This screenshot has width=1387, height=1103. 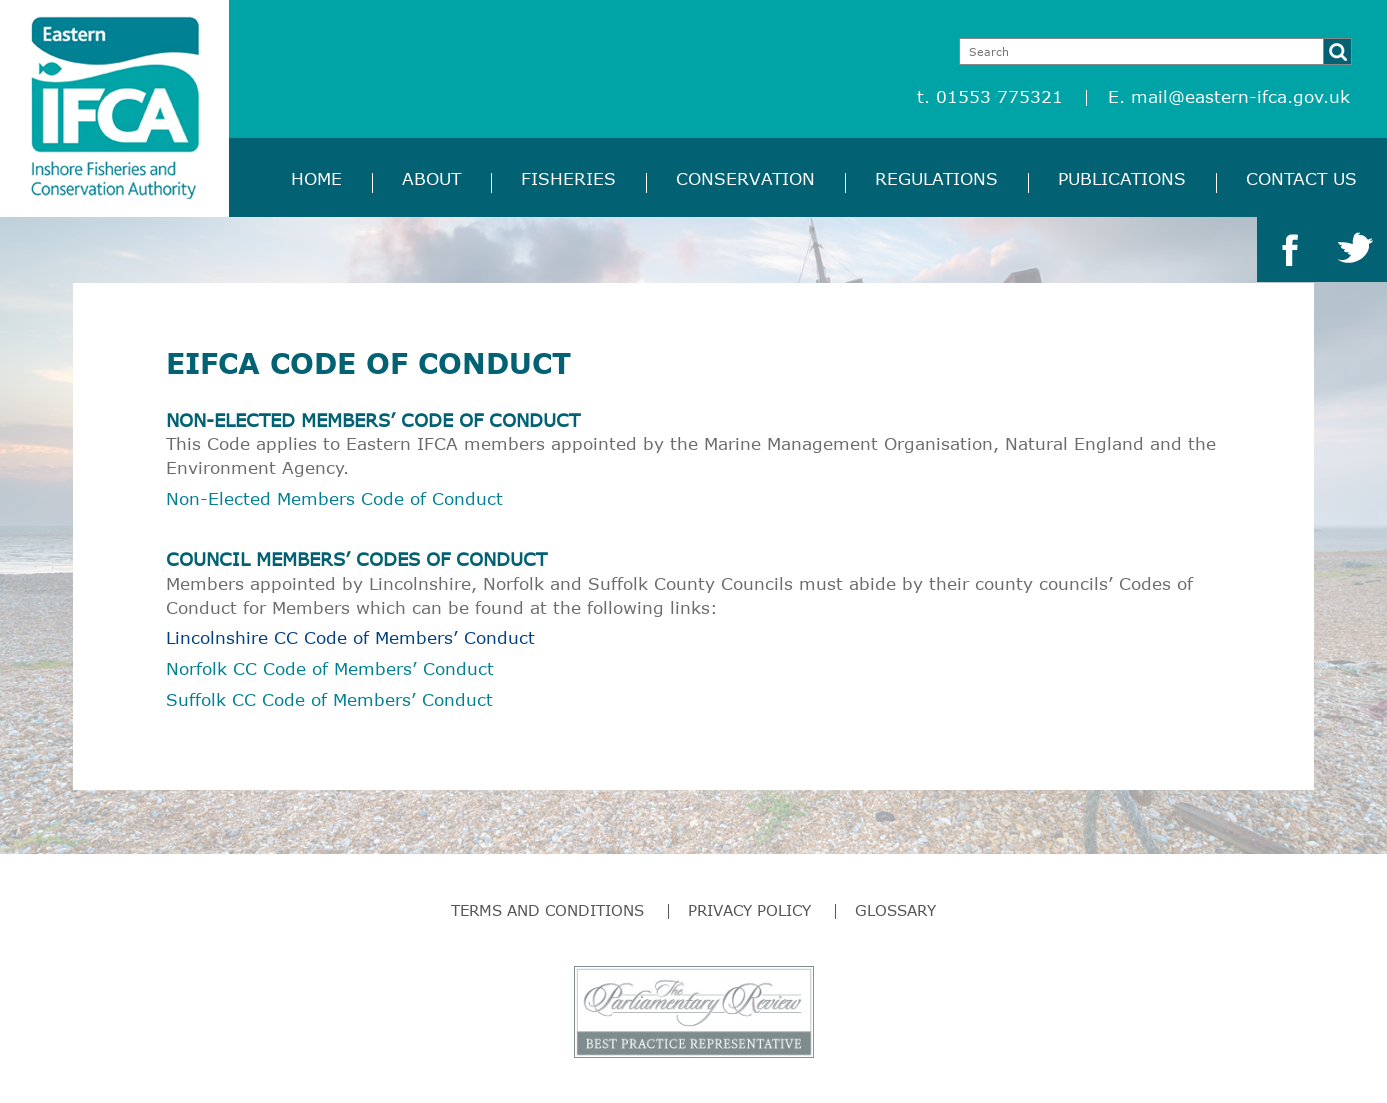 What do you see at coordinates (547, 910) in the screenshot?
I see `Terms and Conditions` at bounding box center [547, 910].